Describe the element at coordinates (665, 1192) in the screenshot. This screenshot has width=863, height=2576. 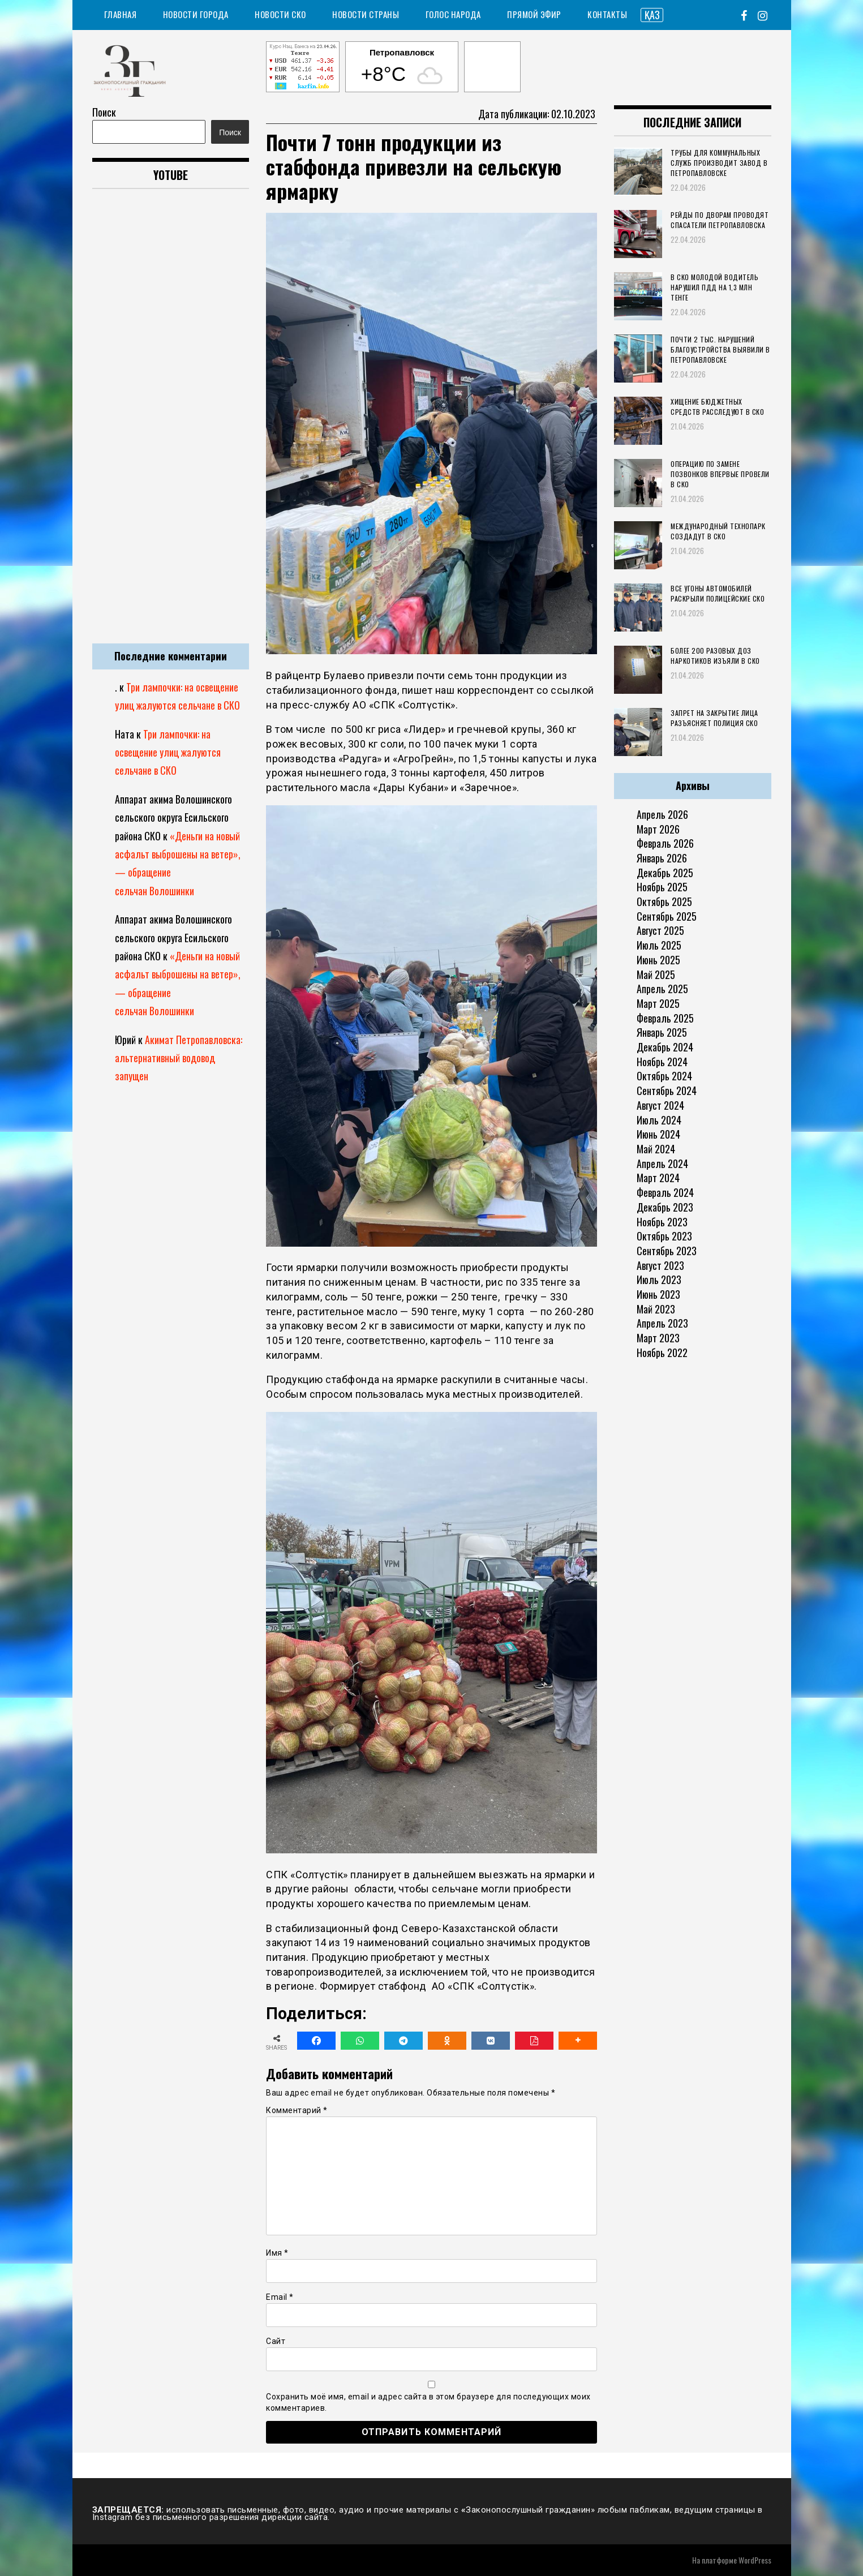
I see `Февраль 2024` at that location.